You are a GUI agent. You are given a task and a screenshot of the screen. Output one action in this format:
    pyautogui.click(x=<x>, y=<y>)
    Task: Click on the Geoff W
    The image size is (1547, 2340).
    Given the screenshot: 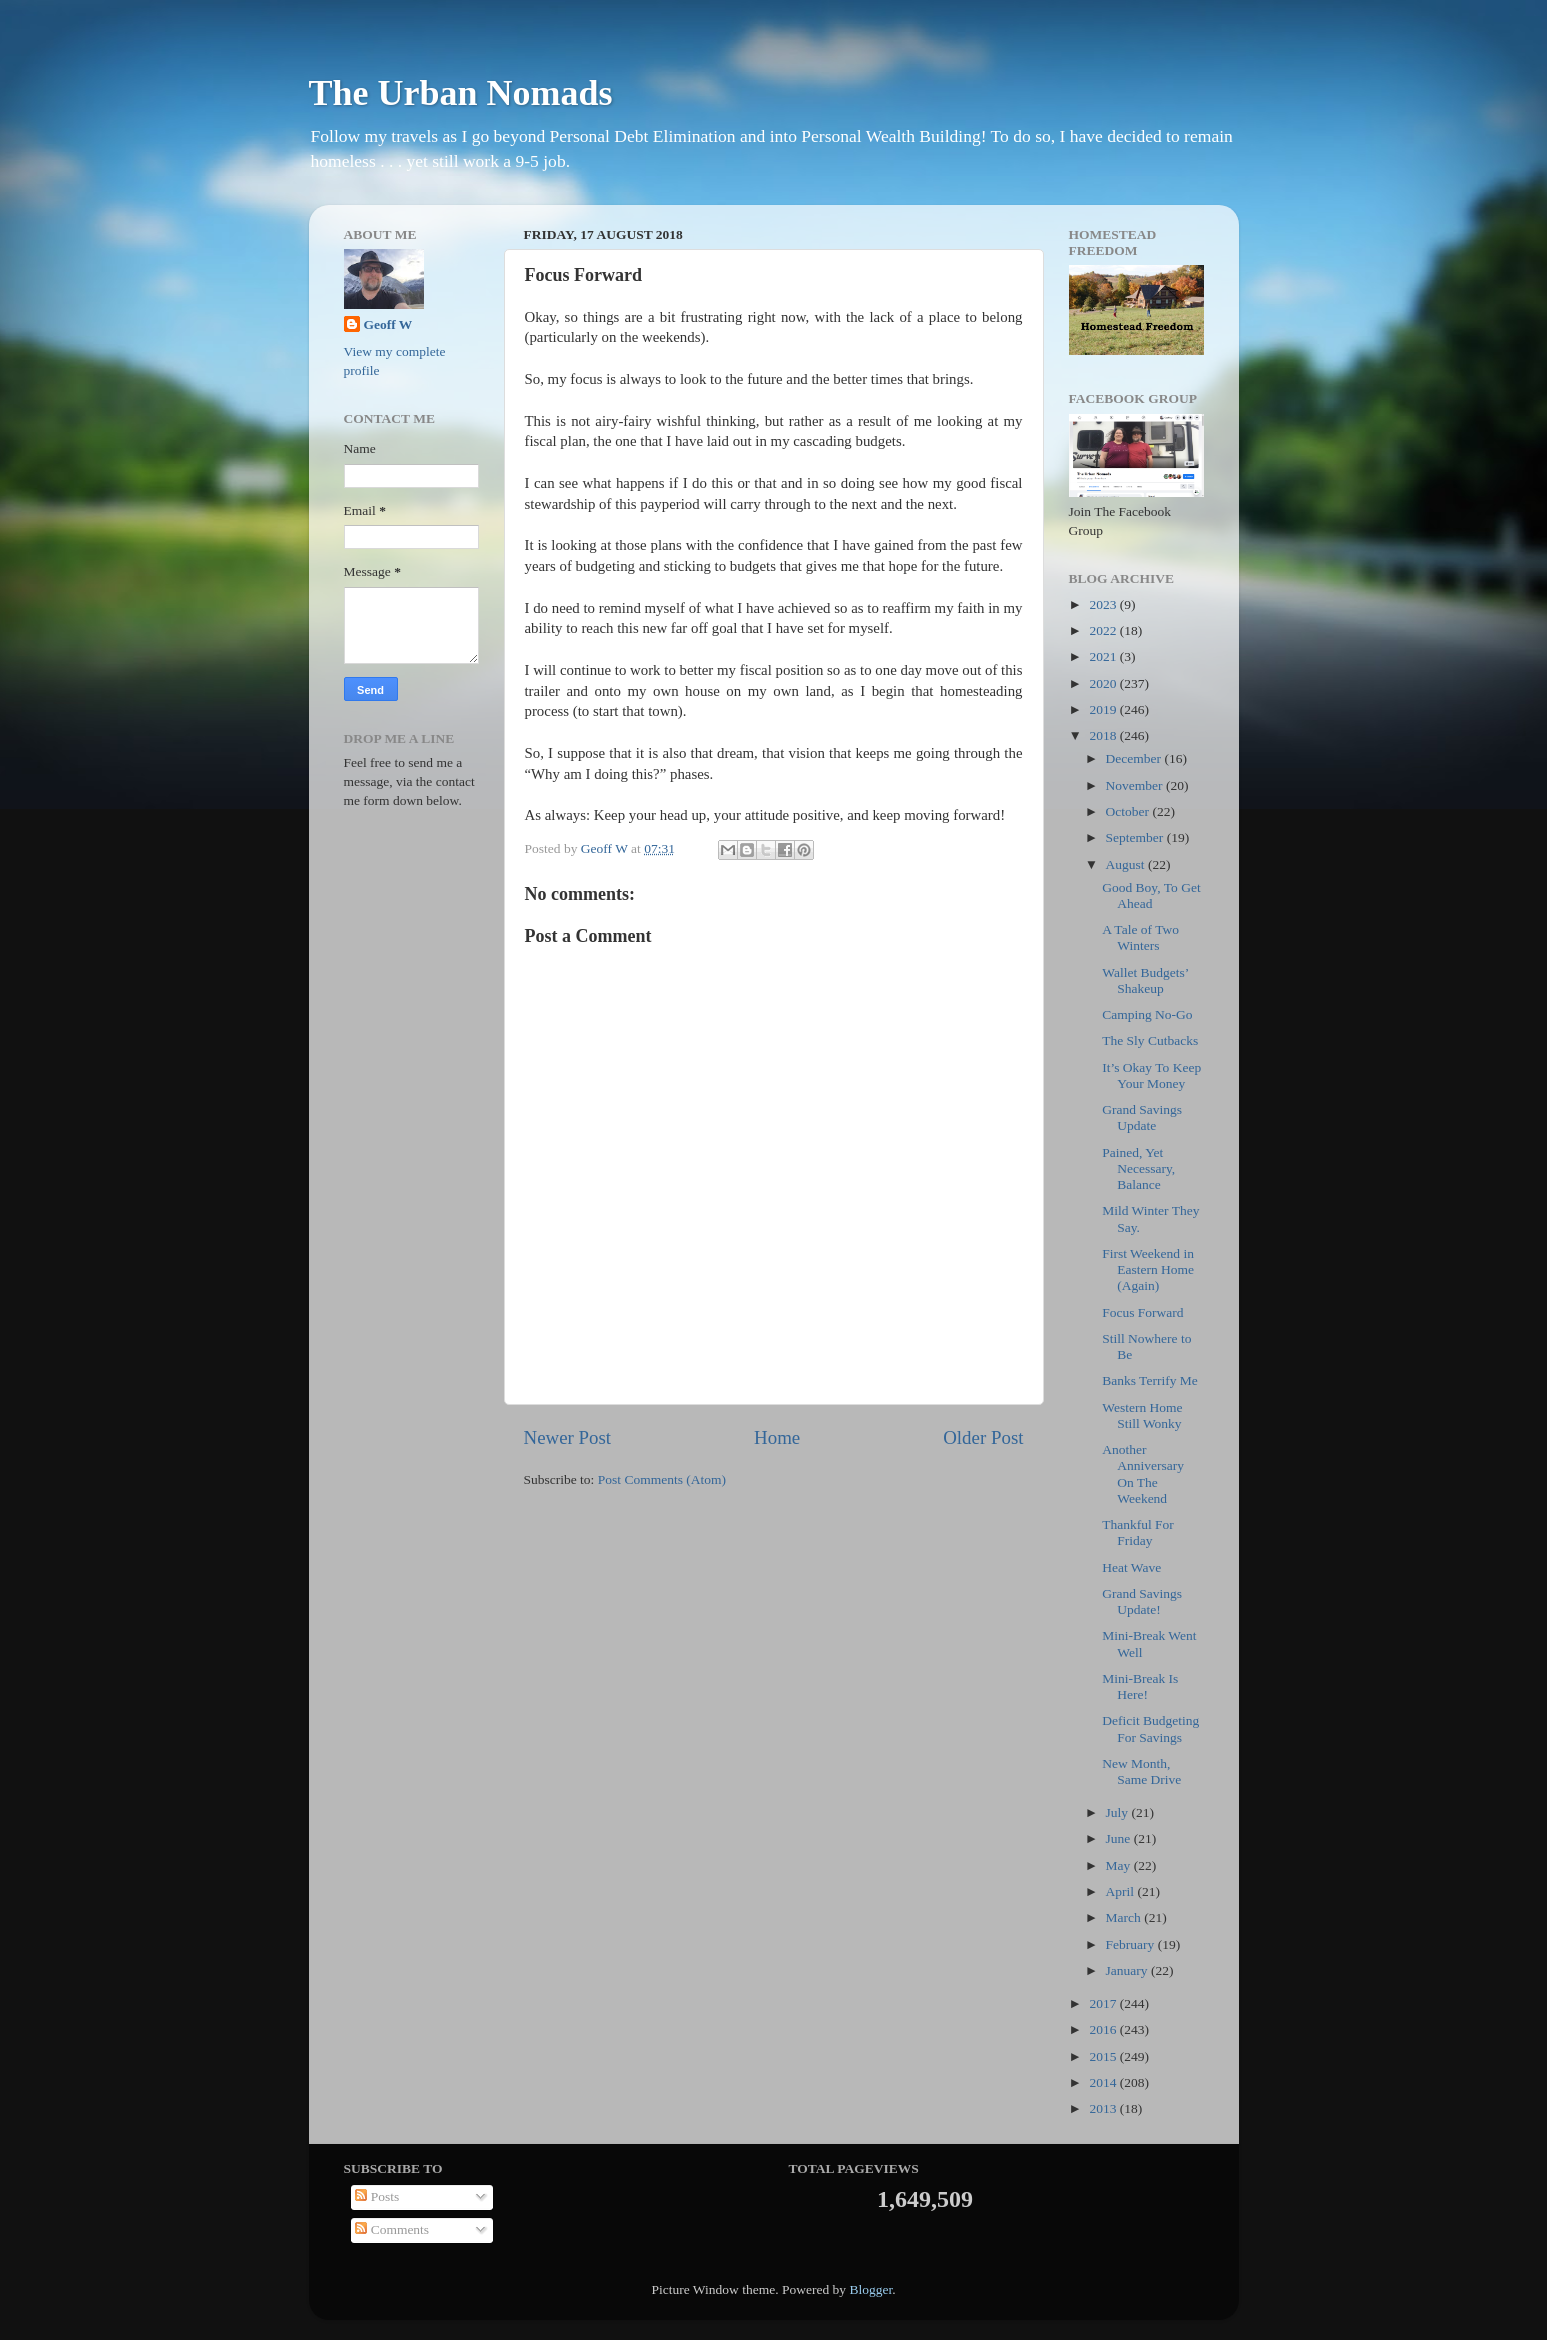 What is the action you would take?
    pyautogui.click(x=388, y=324)
    